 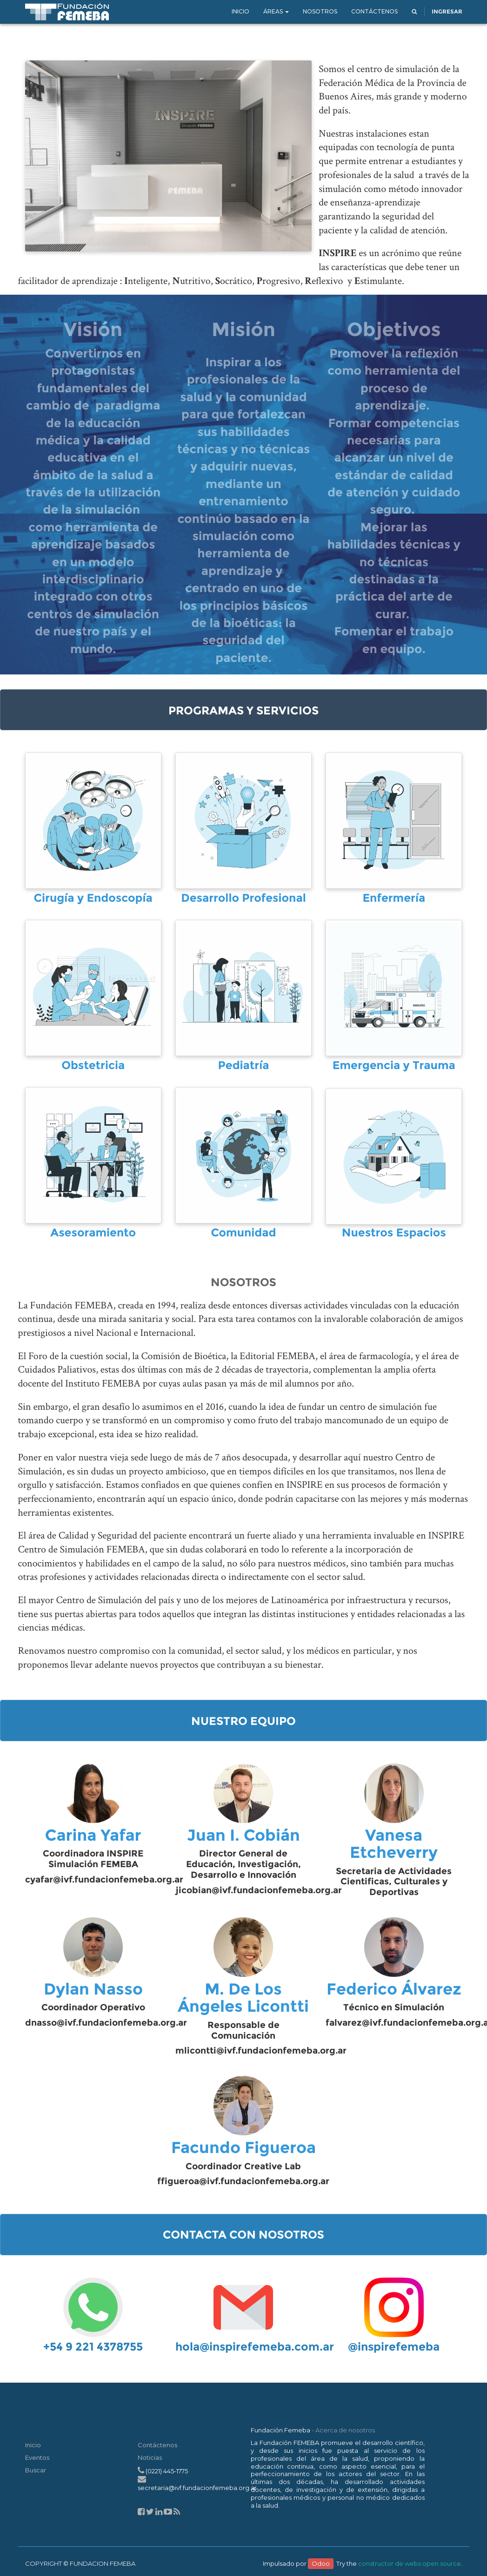 What do you see at coordinates (33, 2445) in the screenshot?
I see `Inicio` at bounding box center [33, 2445].